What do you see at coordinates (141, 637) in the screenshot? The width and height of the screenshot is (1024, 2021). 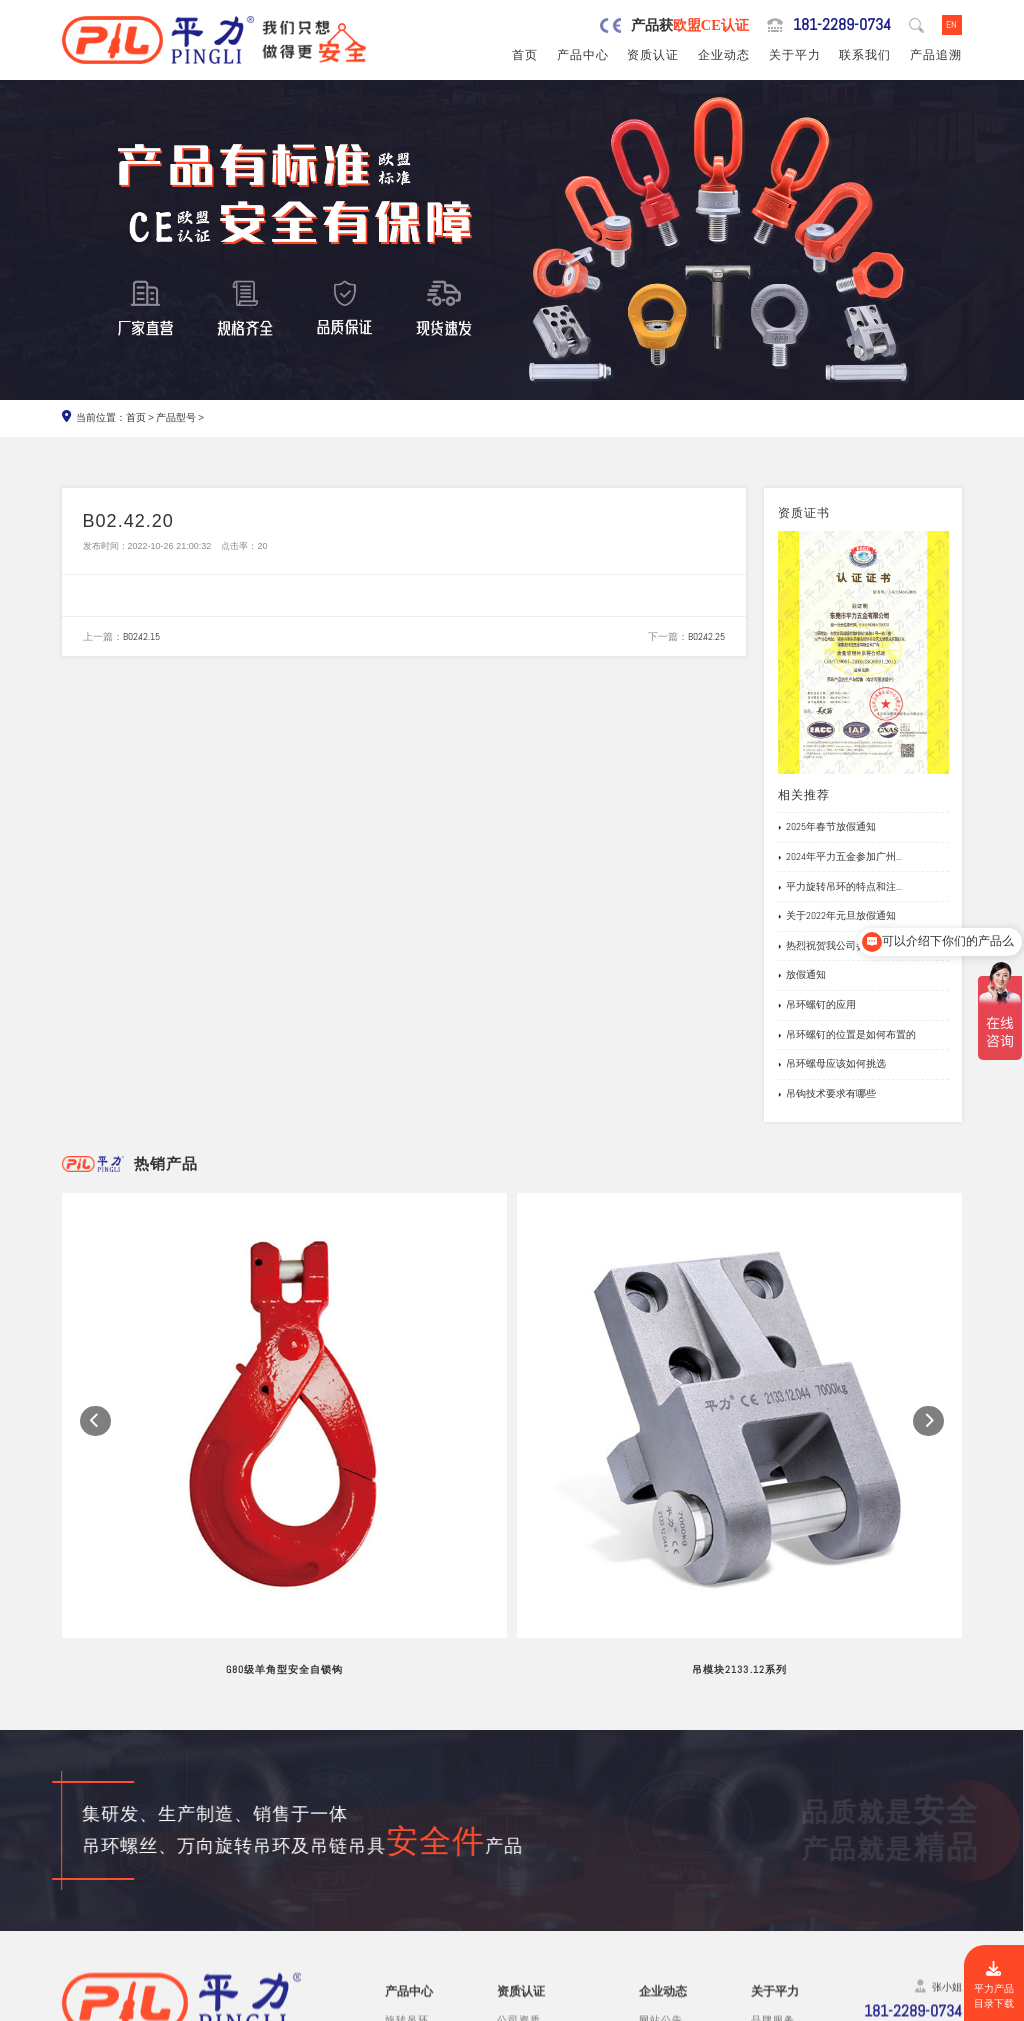 I see `B02.42.15` at bounding box center [141, 637].